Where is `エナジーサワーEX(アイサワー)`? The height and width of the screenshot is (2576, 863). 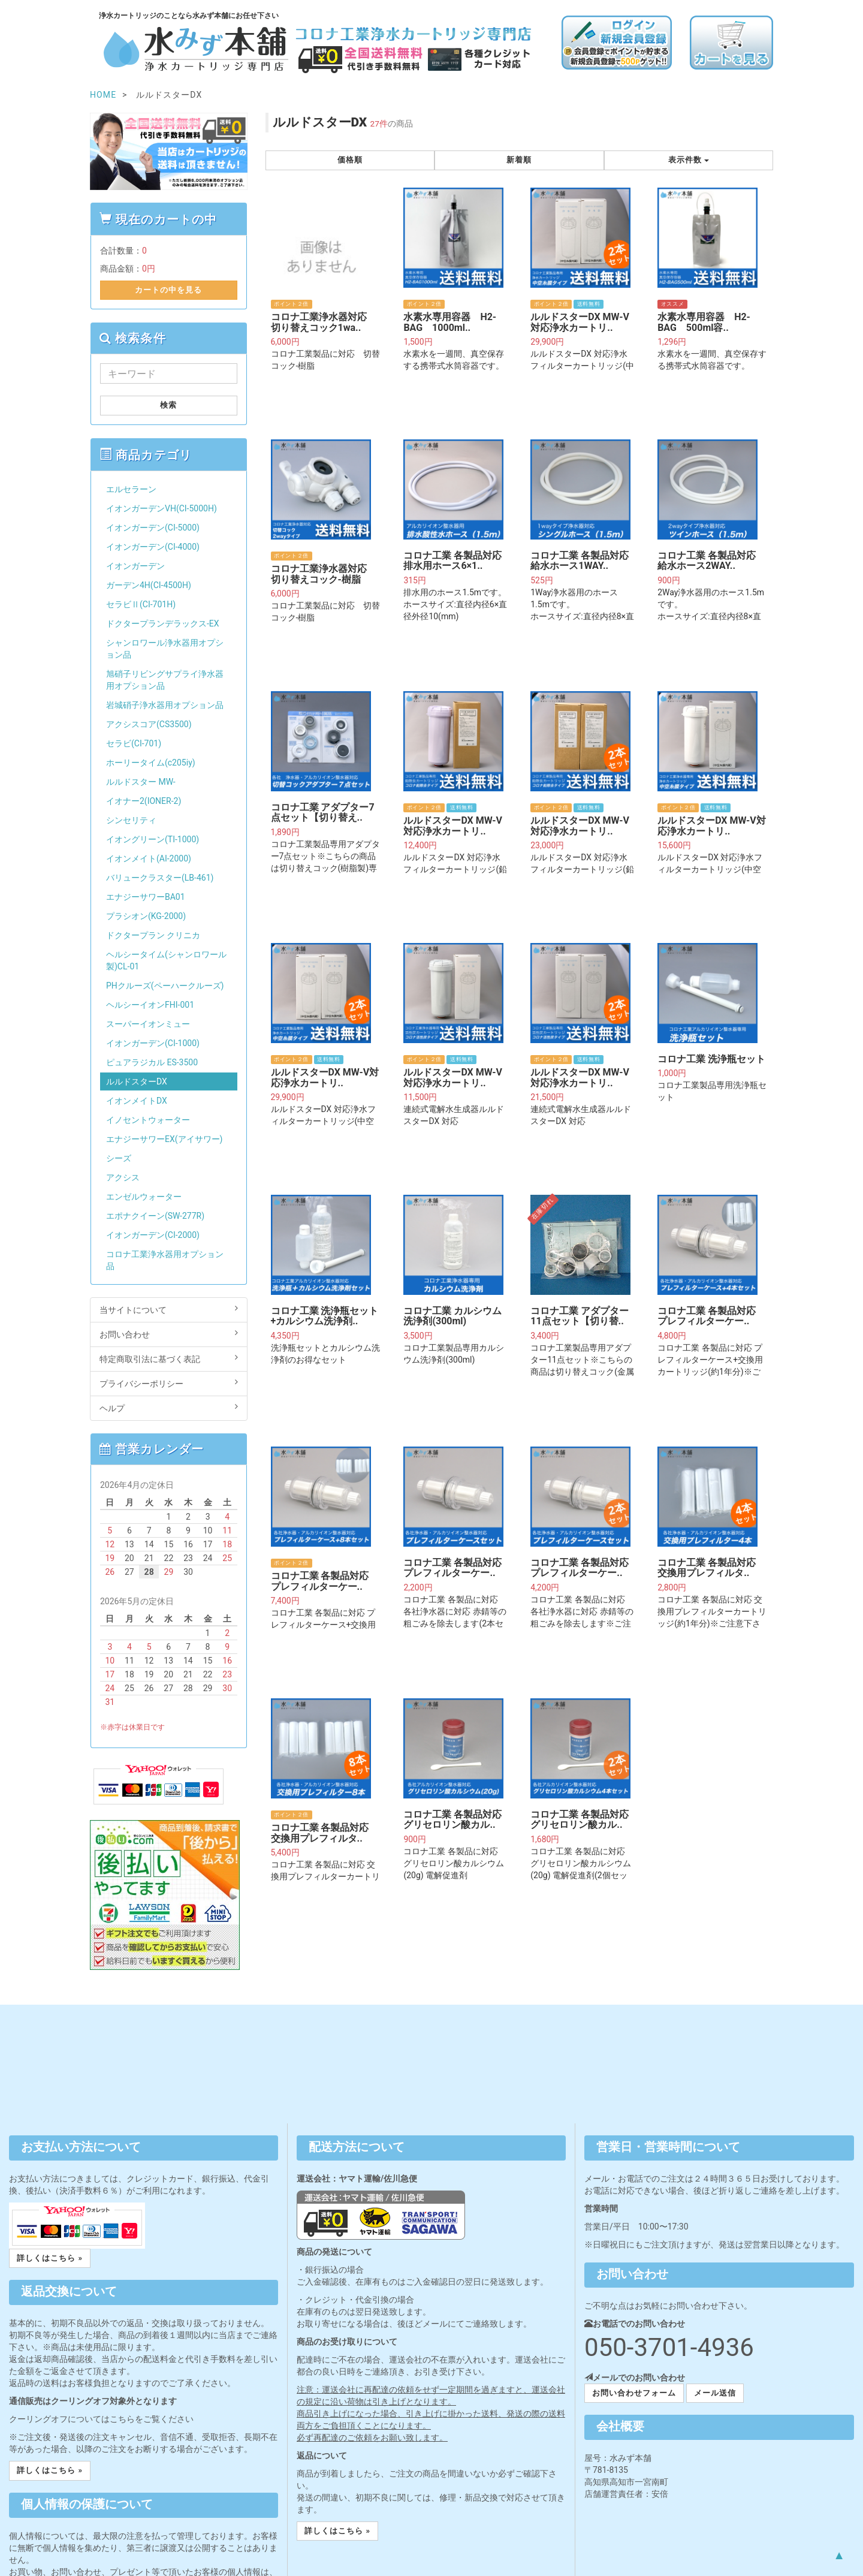
エナジーサワーEX(アイサワー) is located at coordinates (164, 1139).